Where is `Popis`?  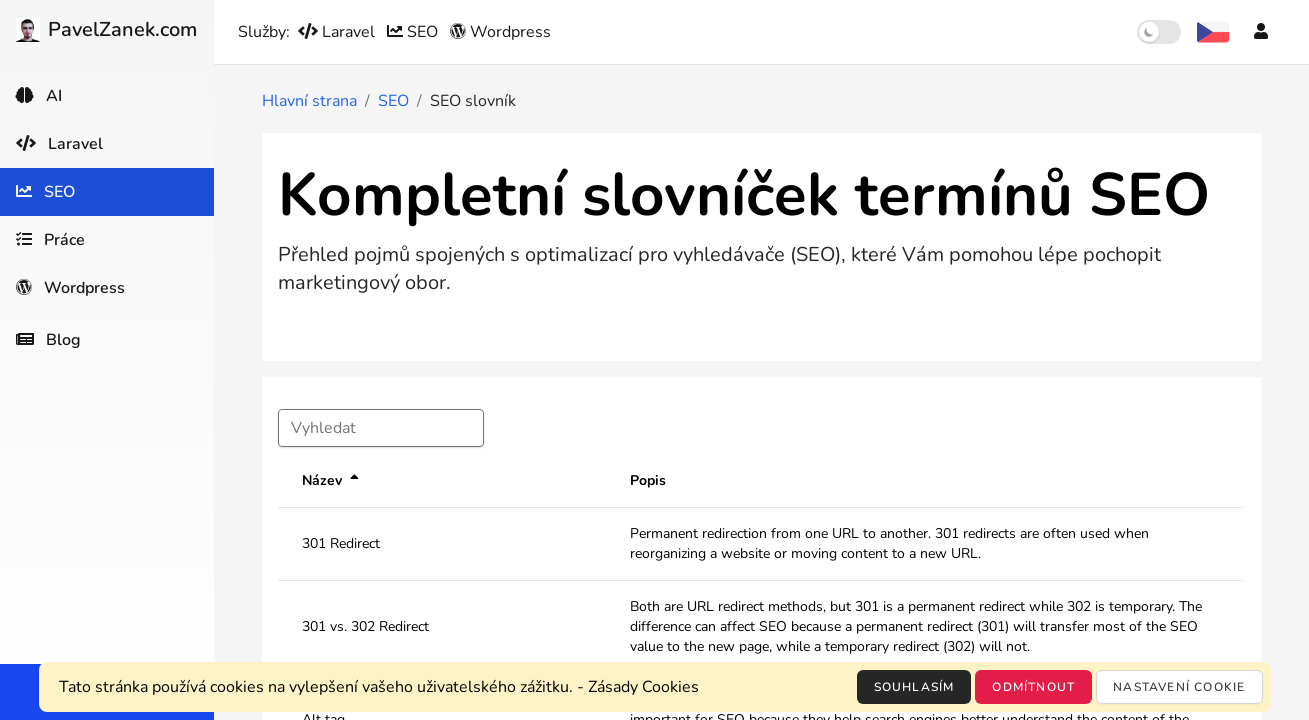 Popis is located at coordinates (648, 480).